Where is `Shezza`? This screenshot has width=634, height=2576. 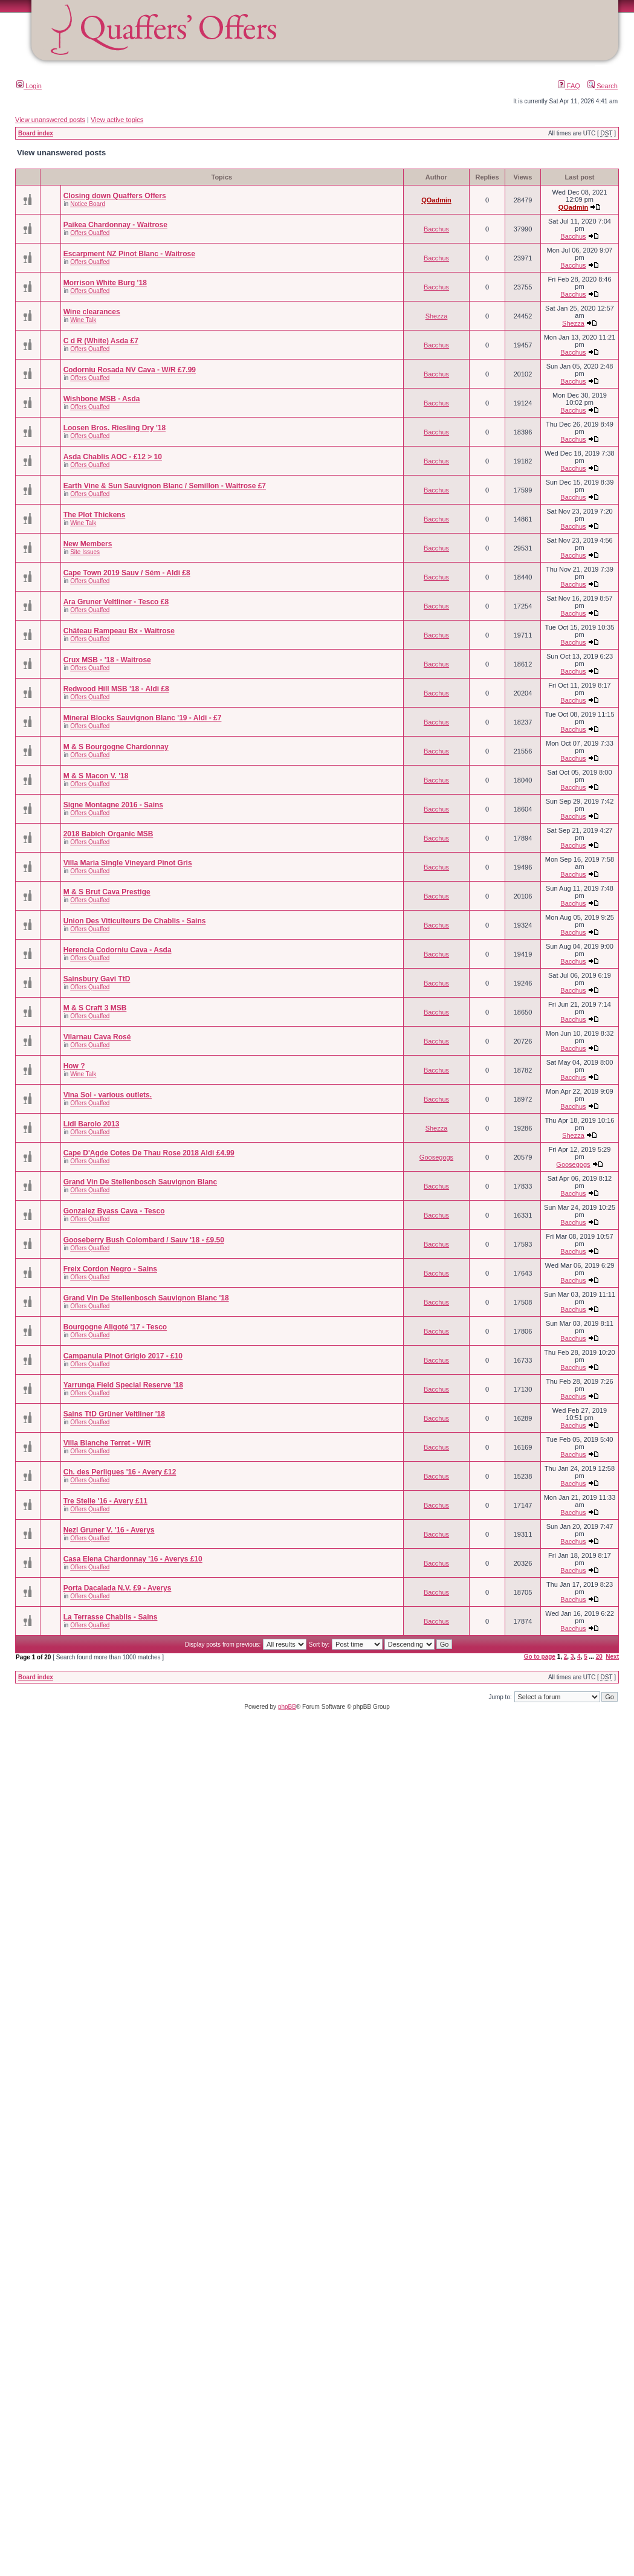
Shezza is located at coordinates (436, 316).